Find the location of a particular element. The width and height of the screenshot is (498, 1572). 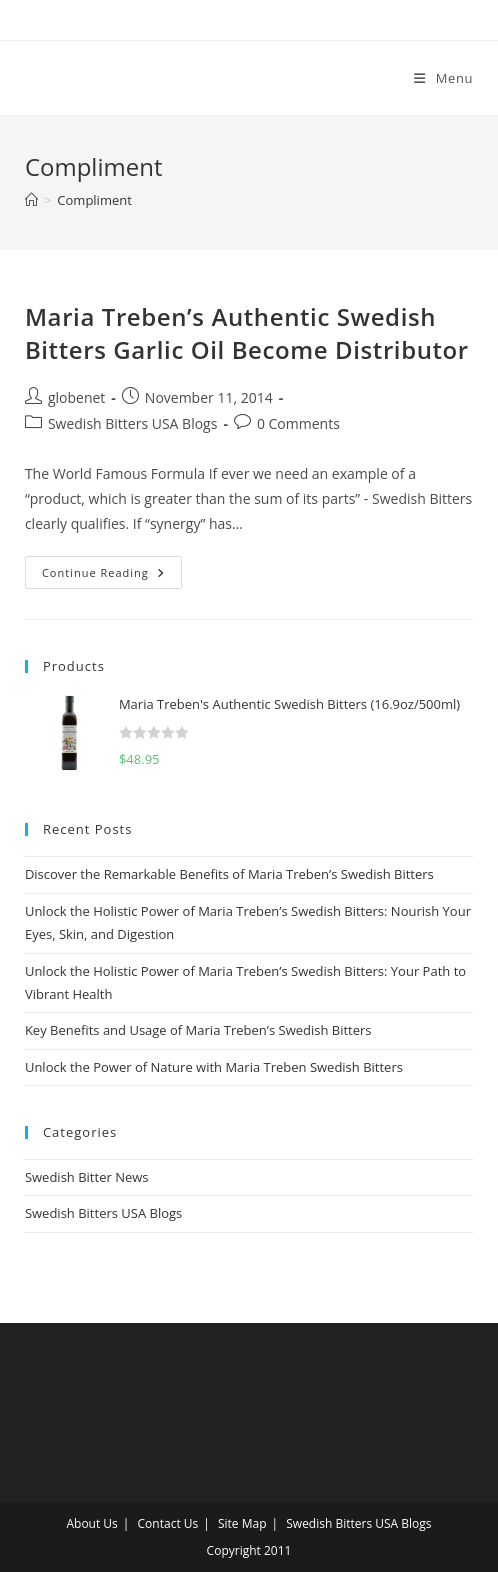

Maria Treben’s Authentic Swedish Bitters Garlic Oil Become Distributor is located at coordinates (247, 333).